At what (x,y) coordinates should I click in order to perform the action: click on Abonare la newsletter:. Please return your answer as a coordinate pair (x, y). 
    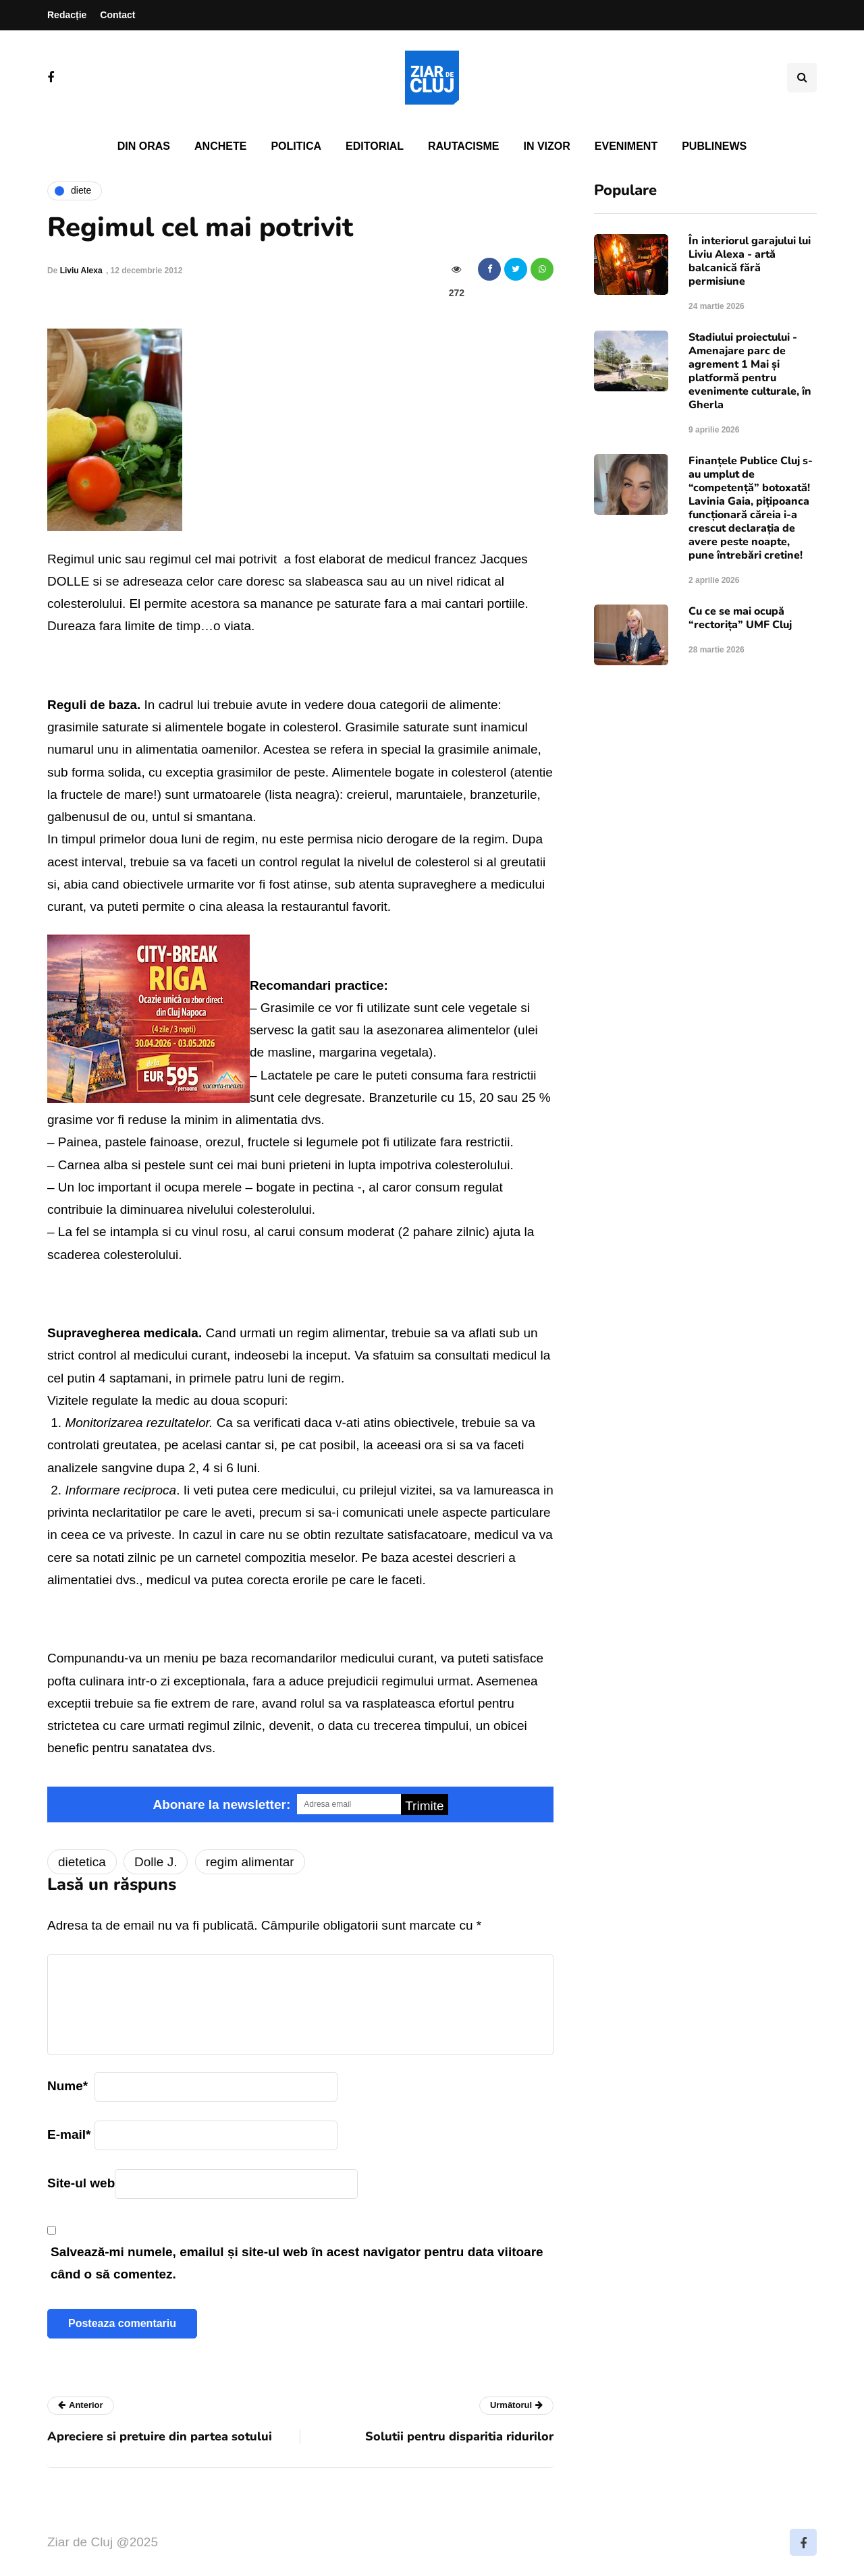
    Looking at the image, I should click on (221, 1804).